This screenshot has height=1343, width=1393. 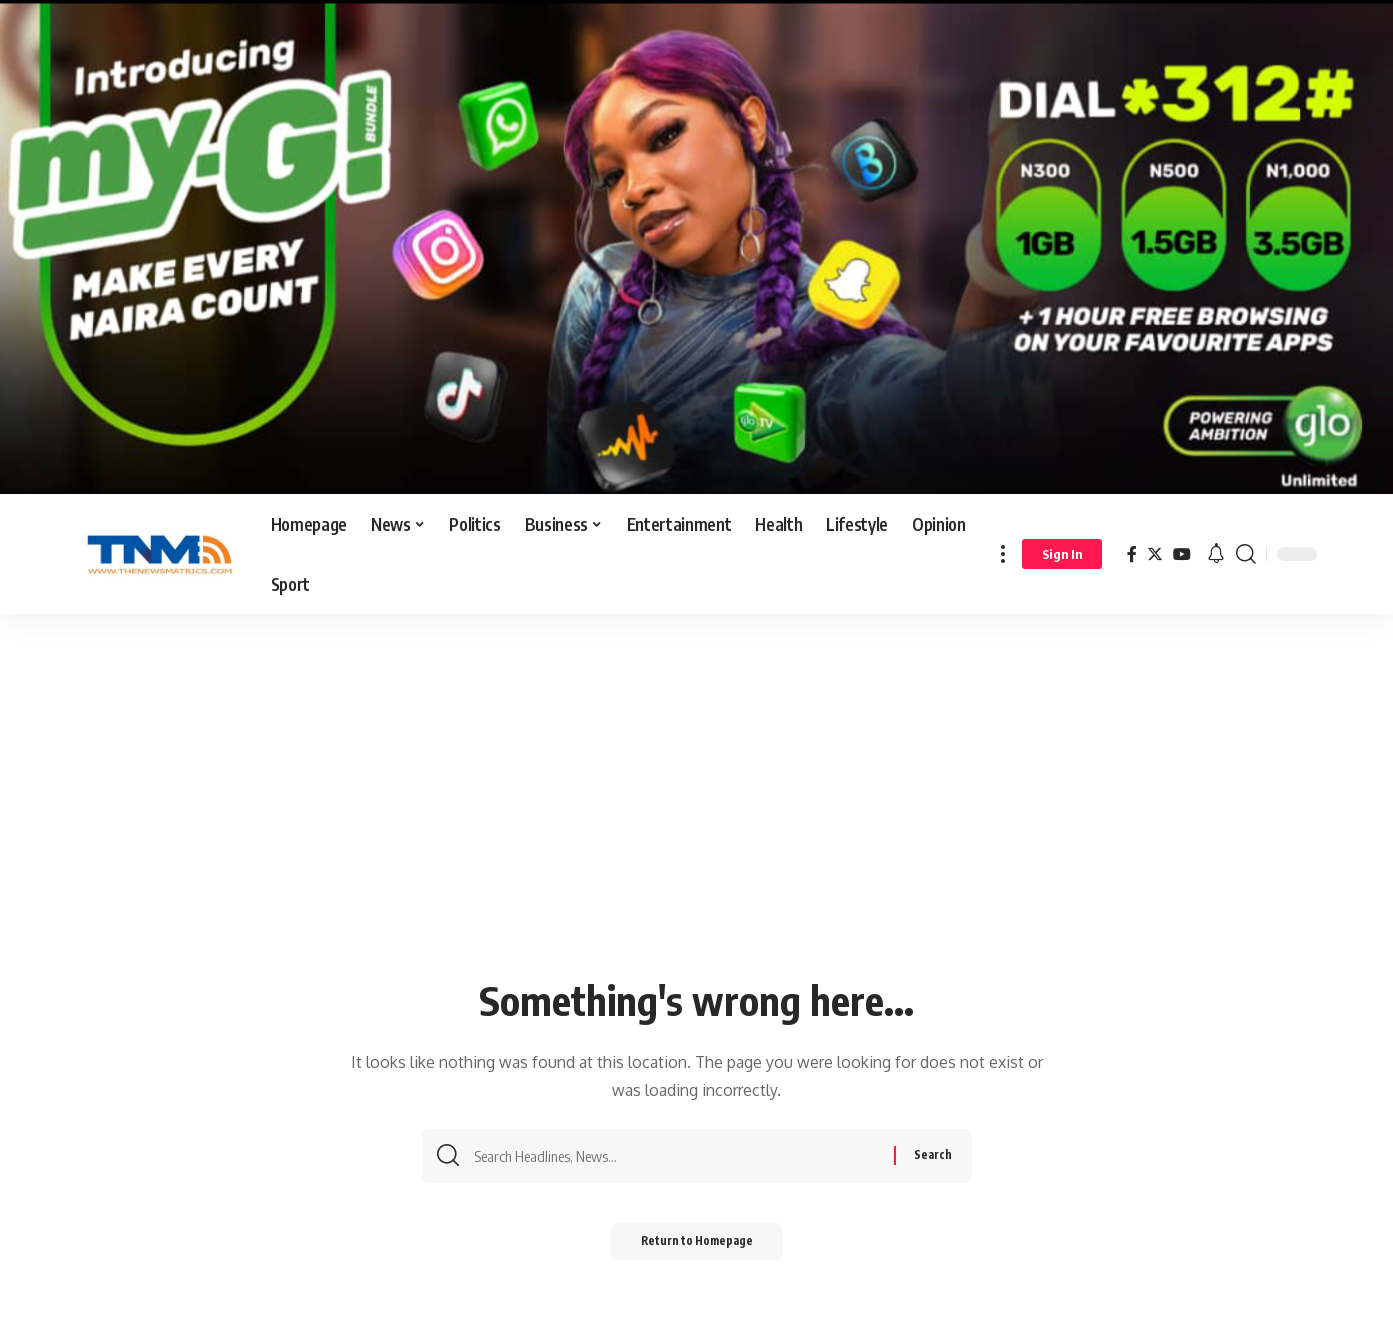 What do you see at coordinates (696, 246) in the screenshot?
I see `[Screenshot_20260126_144035_Gallery]` at bounding box center [696, 246].